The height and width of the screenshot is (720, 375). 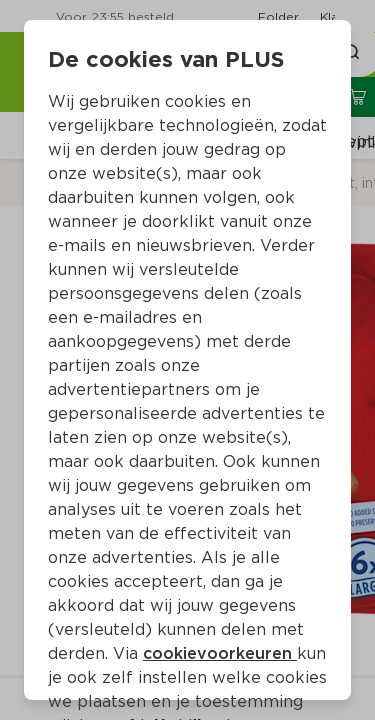 I want to click on cookievoorkeuren, so click(x=220, y=653).